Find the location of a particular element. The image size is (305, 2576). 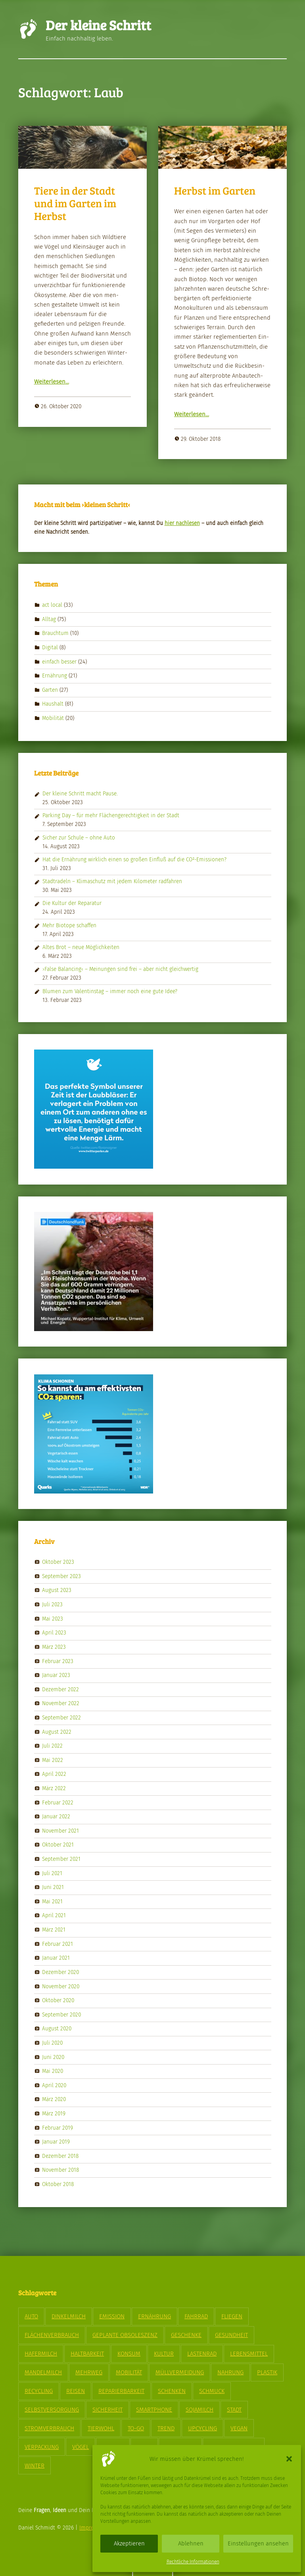

Stromverbrauch is located at coordinates (49, 2428).